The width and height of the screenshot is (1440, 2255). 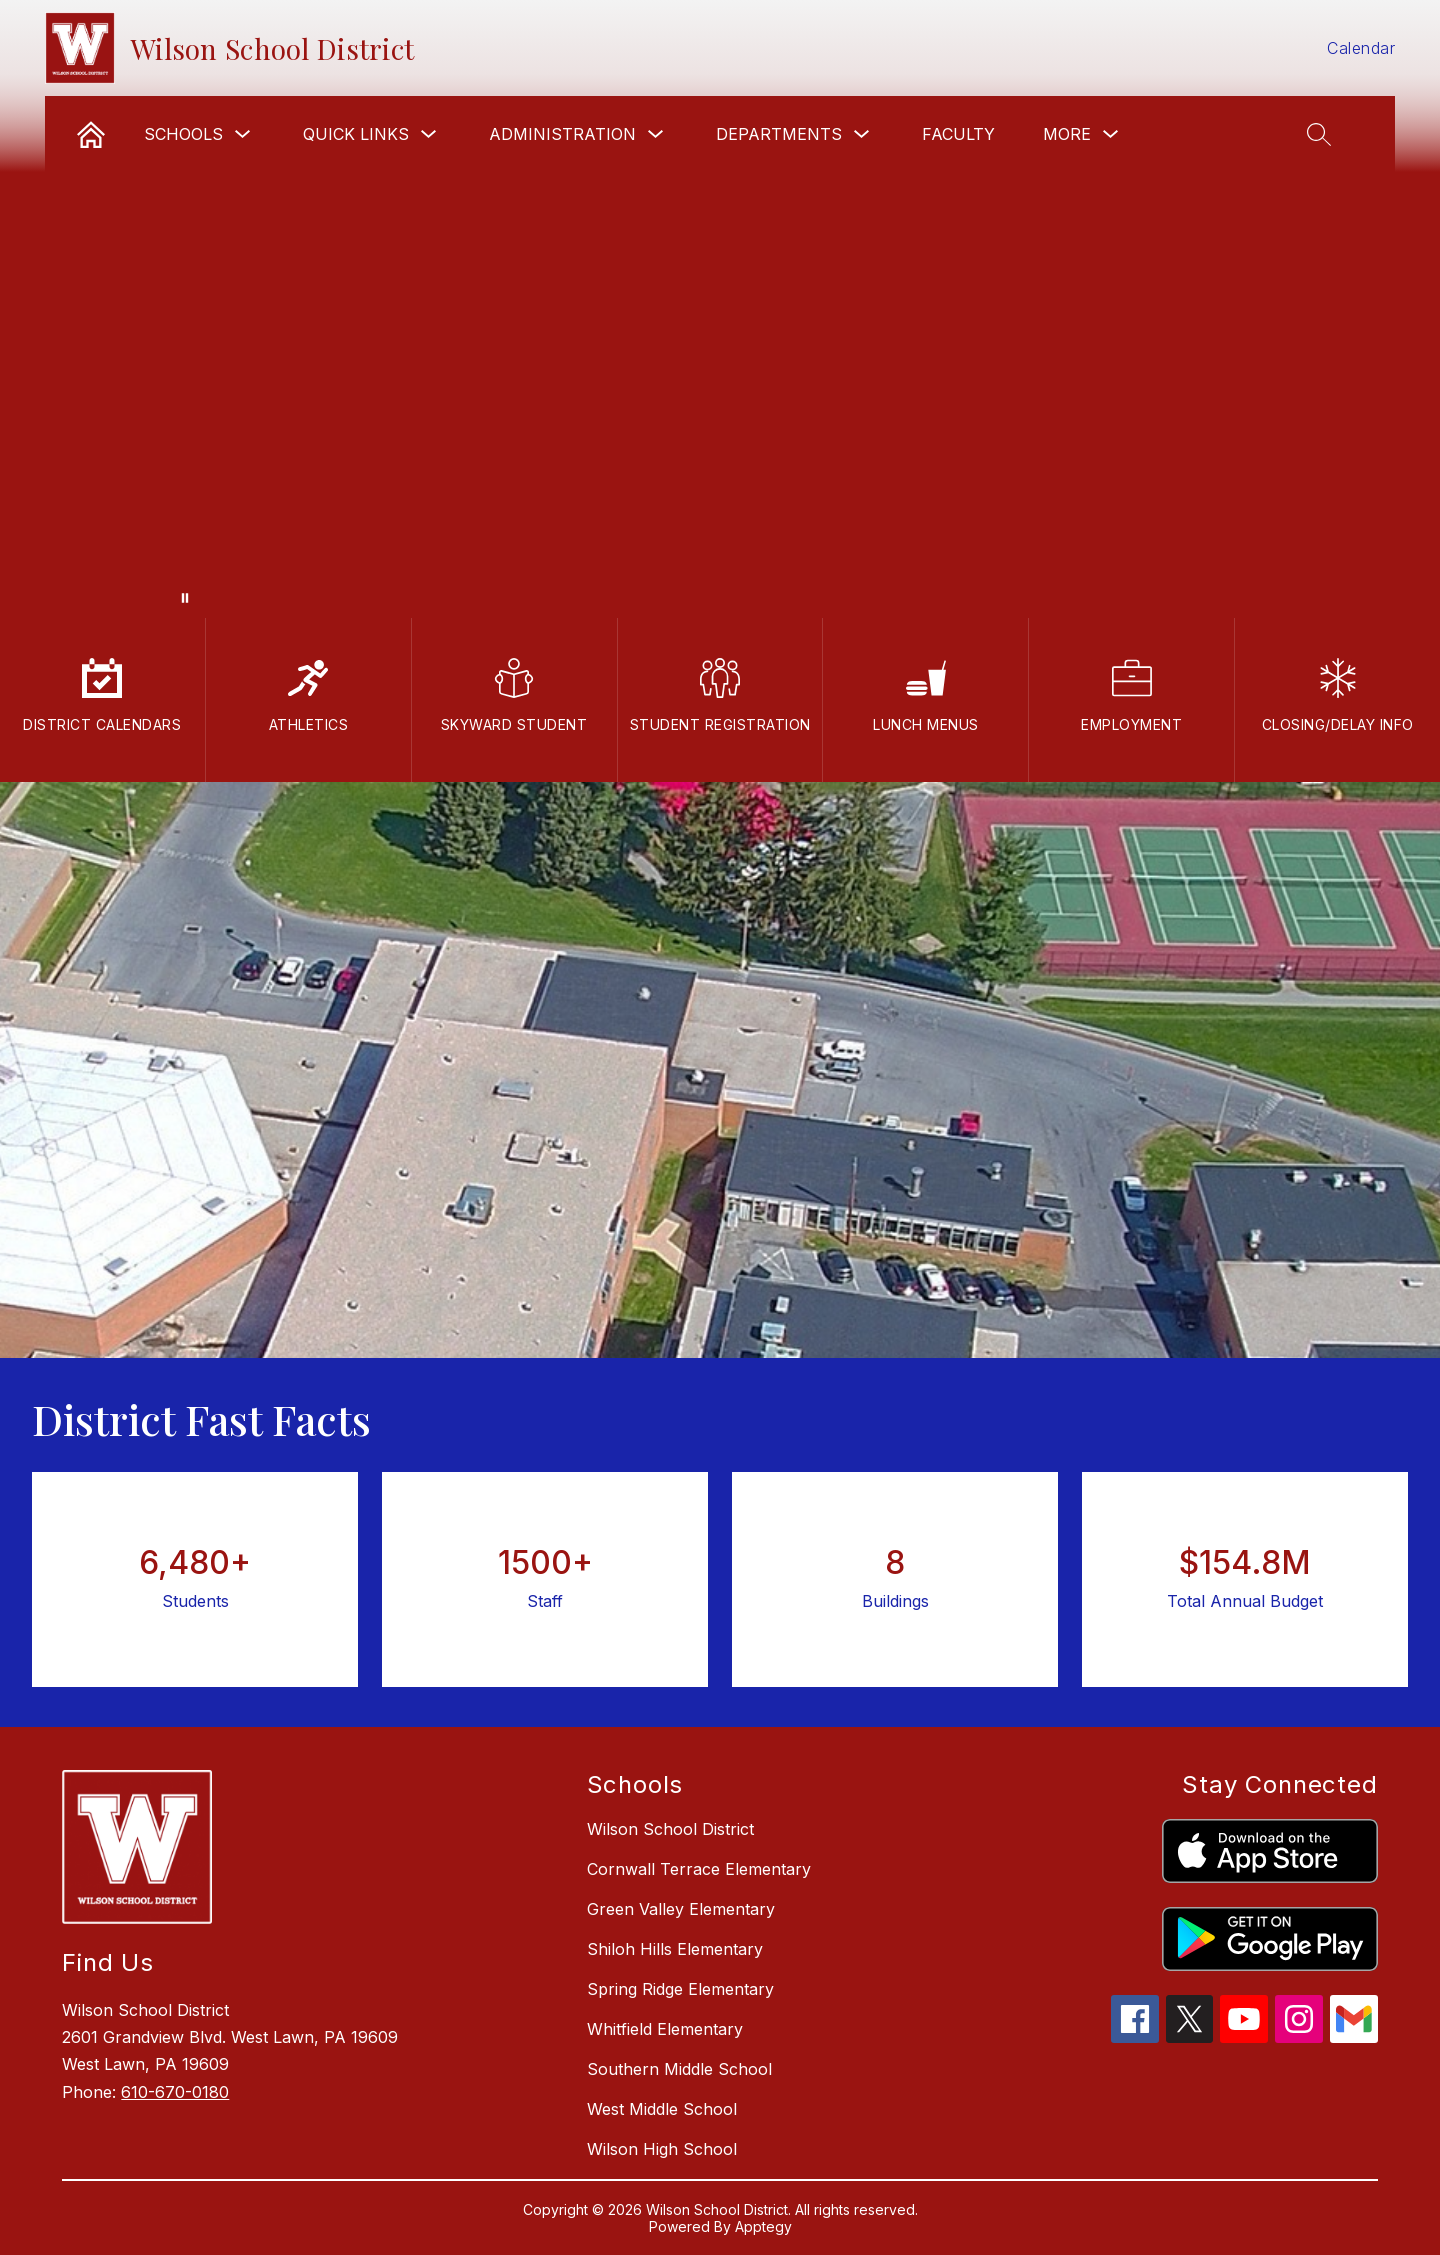 I want to click on Calendar, so click(x=1361, y=48).